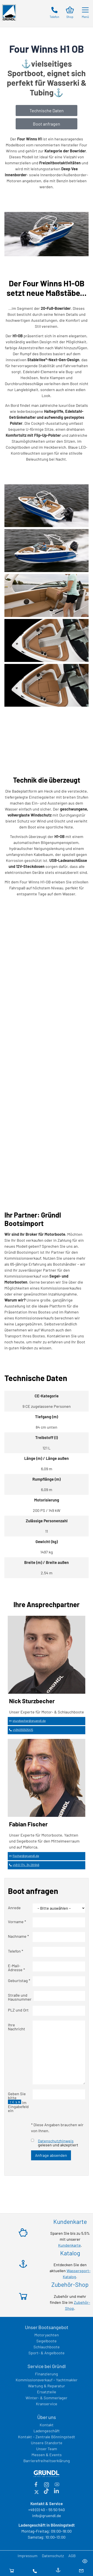 The height and width of the screenshot is (2576, 93). Describe the element at coordinates (46, 2403) in the screenshot. I see `Kranservice` at that location.